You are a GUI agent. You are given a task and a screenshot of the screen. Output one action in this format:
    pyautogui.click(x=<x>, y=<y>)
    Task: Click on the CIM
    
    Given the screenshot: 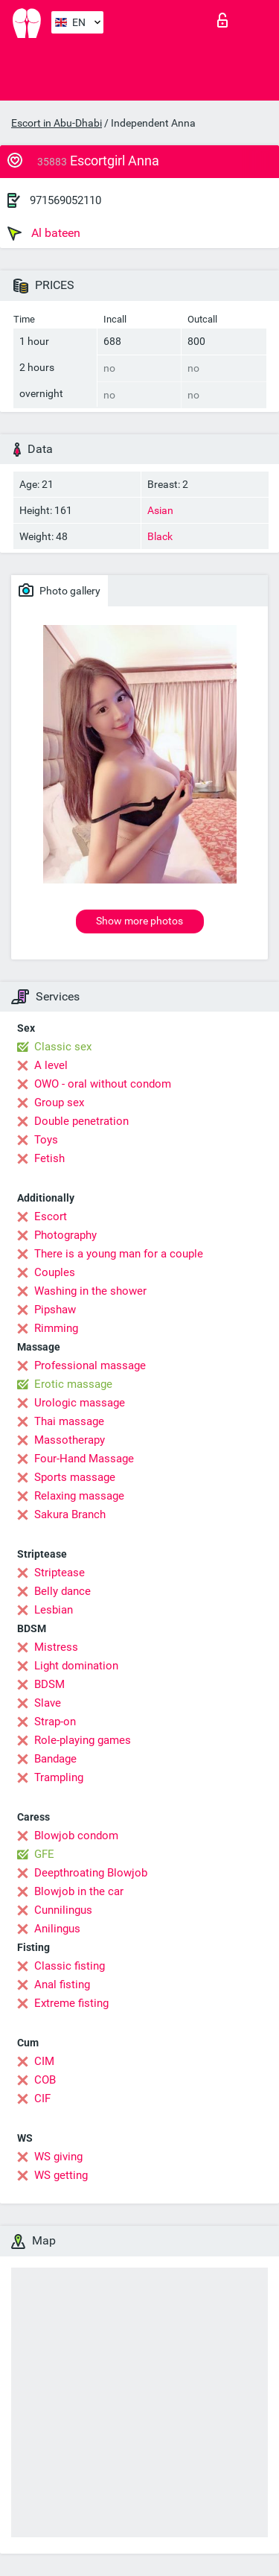 What is the action you would take?
    pyautogui.click(x=44, y=2061)
    